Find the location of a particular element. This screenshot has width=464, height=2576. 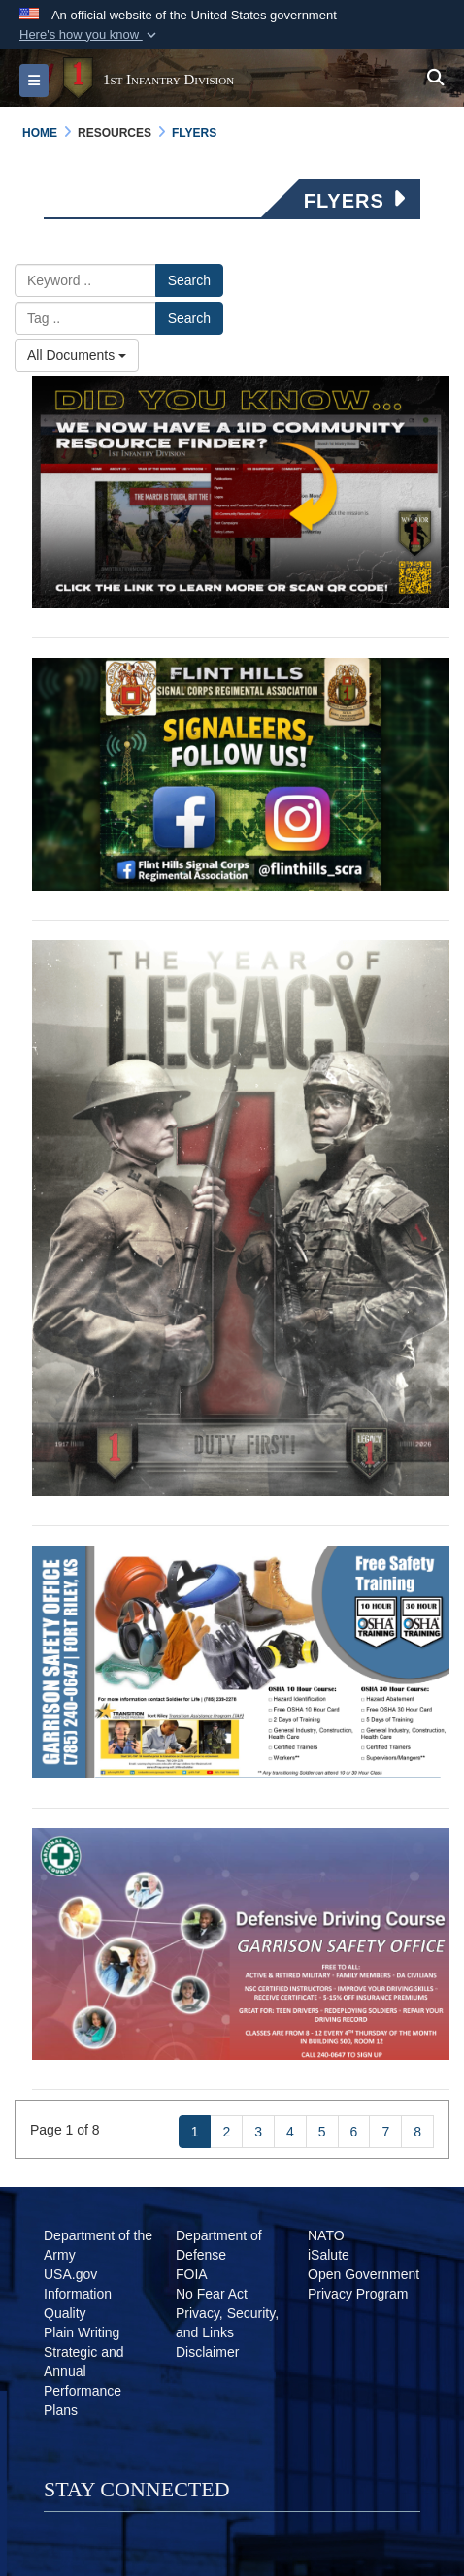

[Please enter your keyword search here] is located at coordinates (85, 280).